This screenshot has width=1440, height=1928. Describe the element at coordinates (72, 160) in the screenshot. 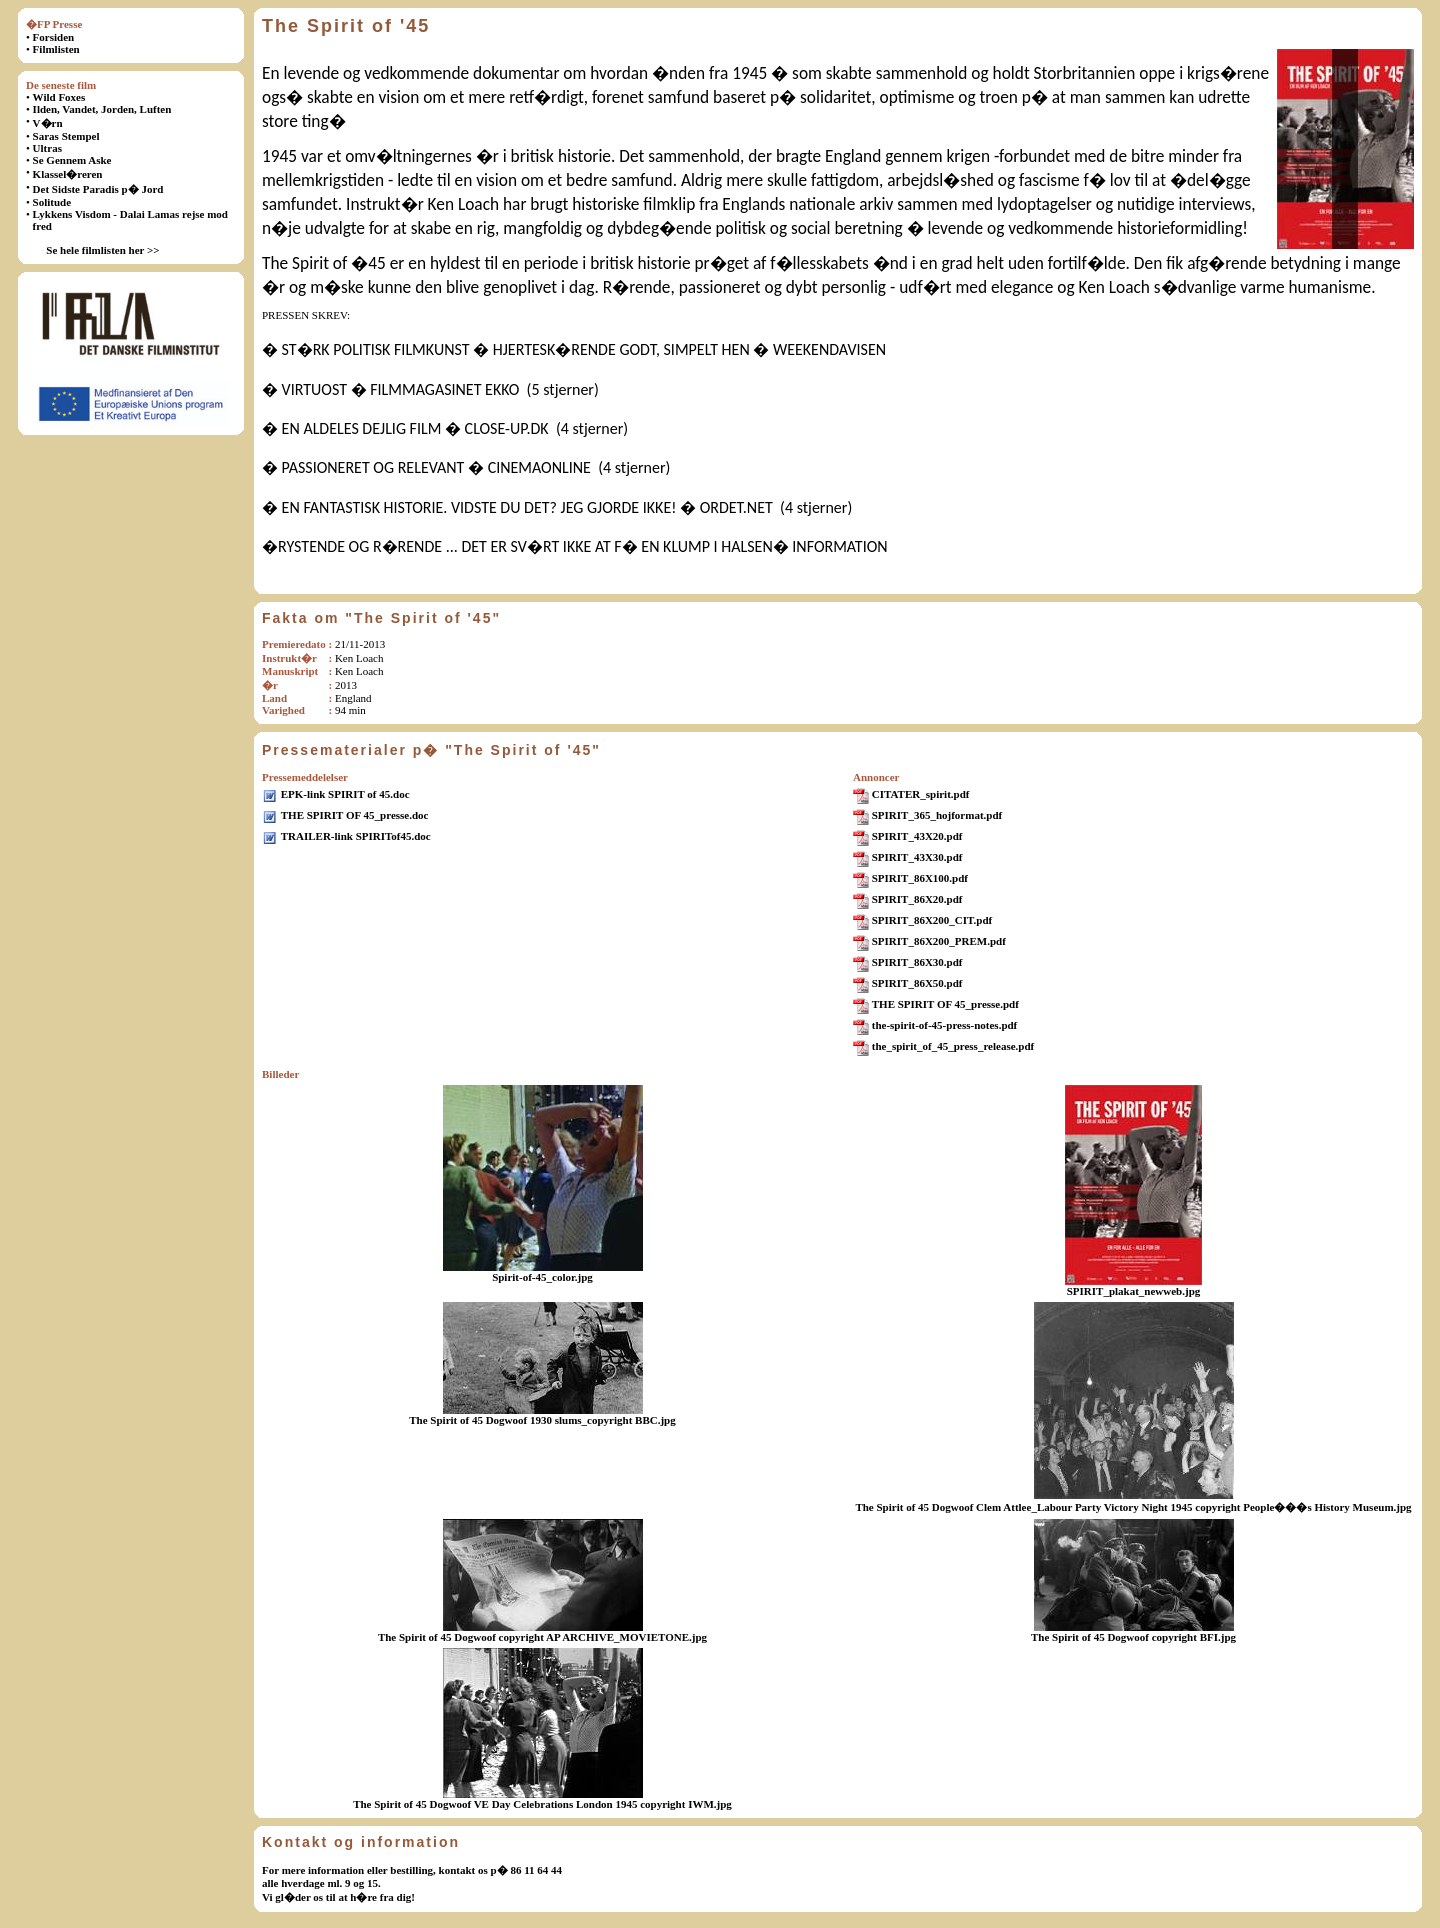

I see `Se Gennem Aske` at that location.